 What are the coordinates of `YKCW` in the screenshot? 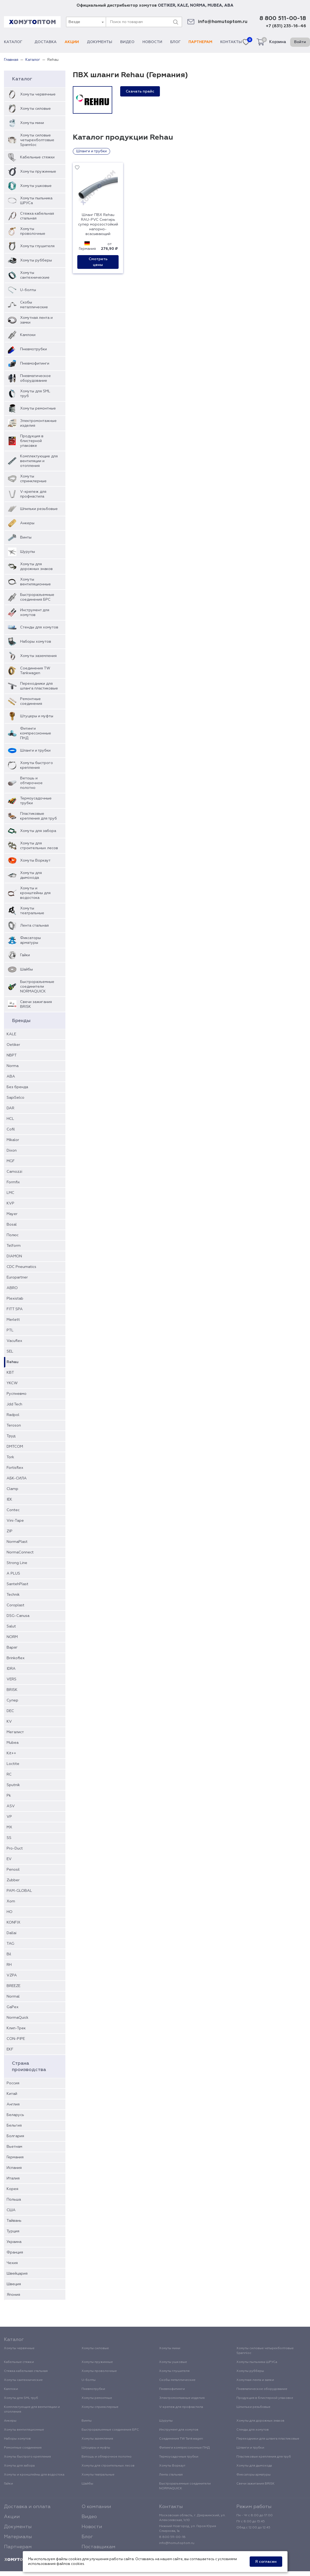 It's located at (12, 1383).